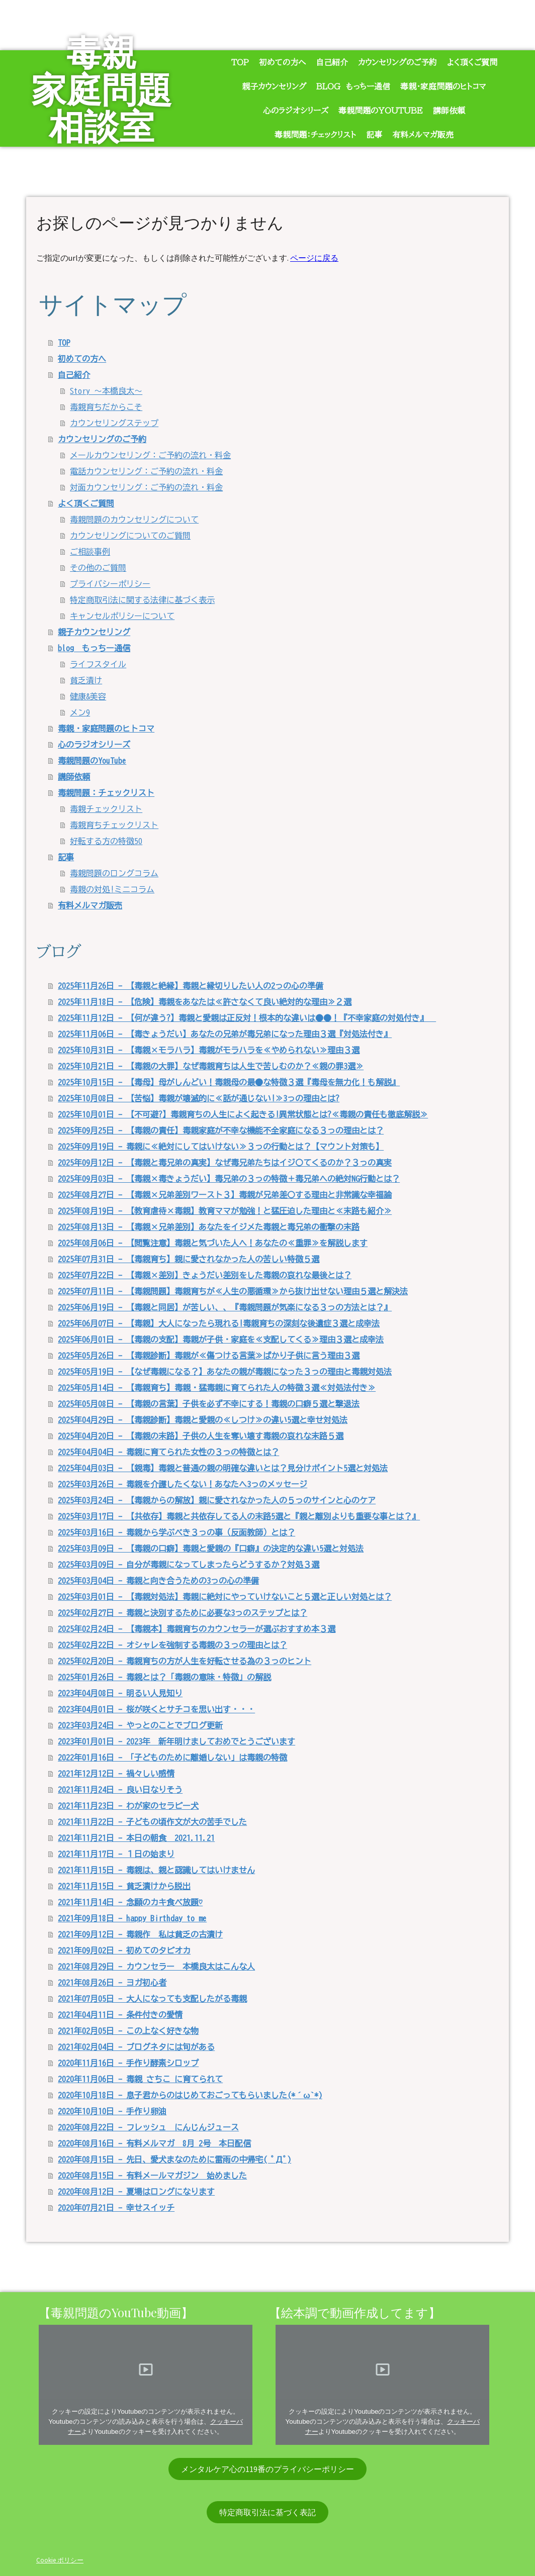  What do you see at coordinates (150, 455) in the screenshot?
I see `メールカウンセリング：ご予約の流れ・料金` at bounding box center [150, 455].